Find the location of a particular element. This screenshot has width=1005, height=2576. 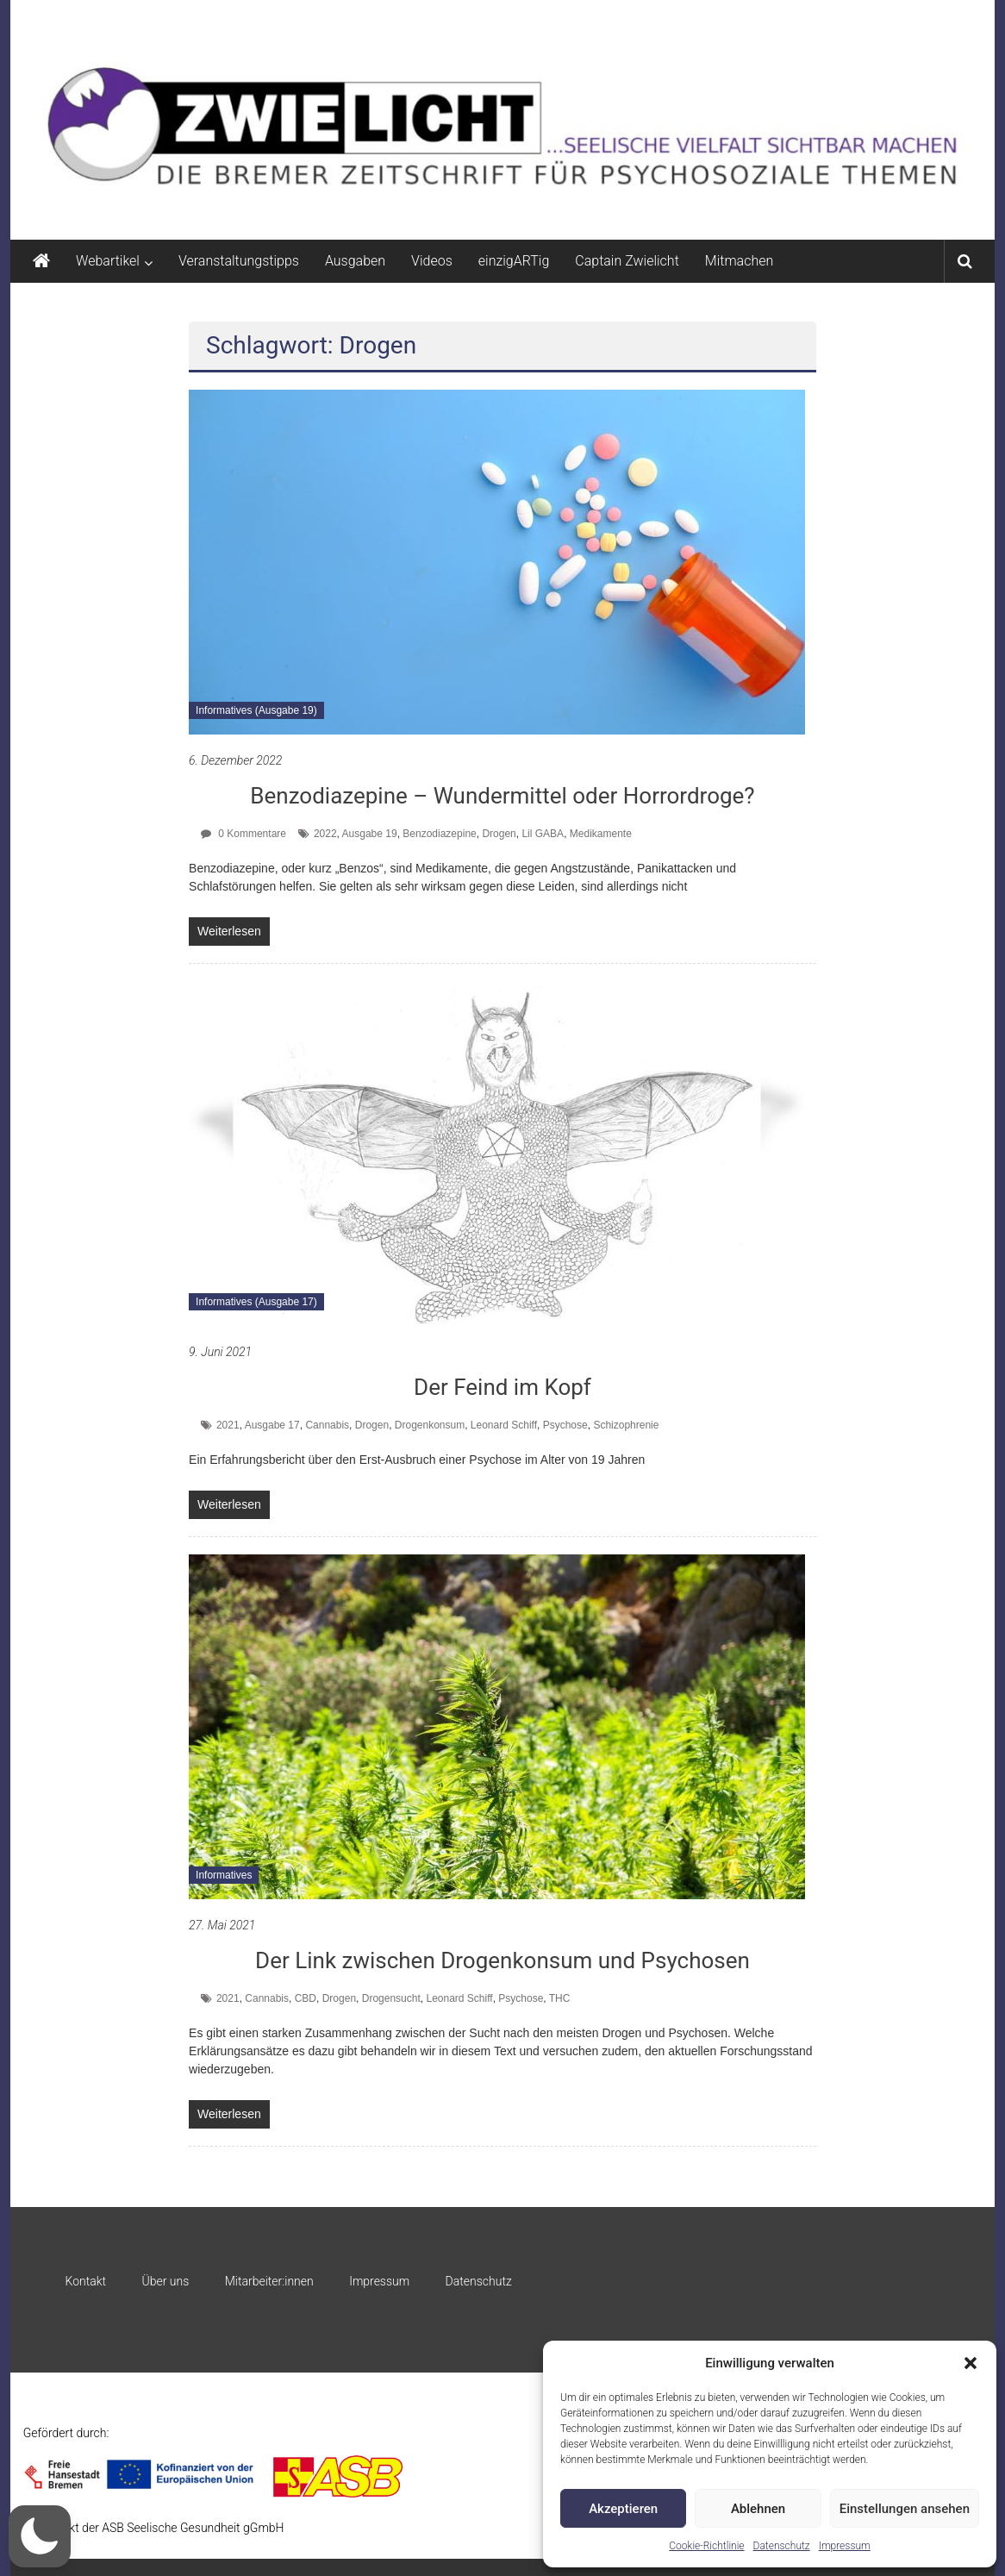

Drogen is located at coordinates (498, 834).